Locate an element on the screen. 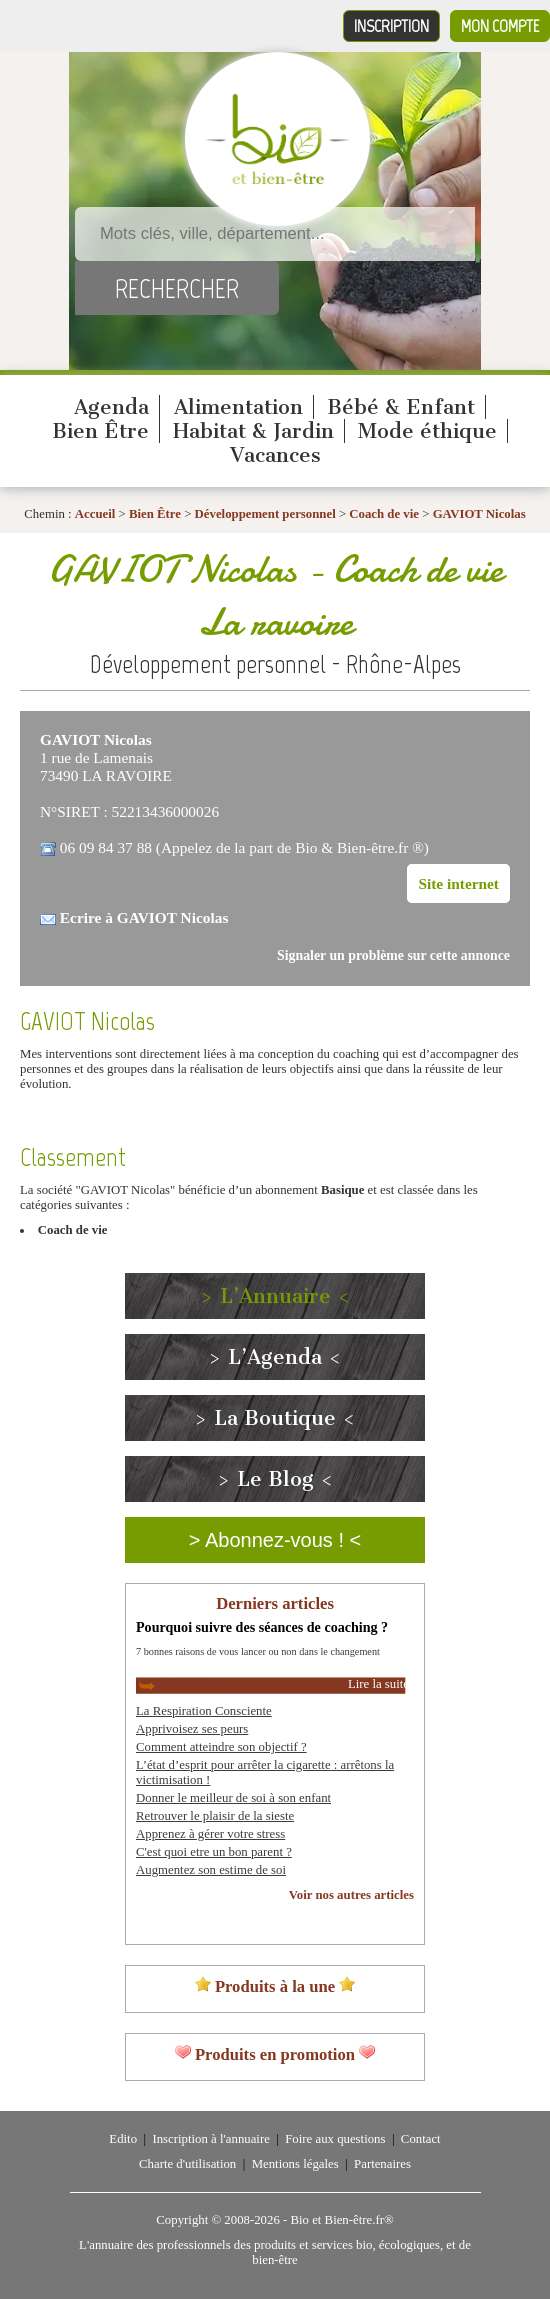 The image size is (550, 2299). Coach de vie is located at coordinates (384, 514).